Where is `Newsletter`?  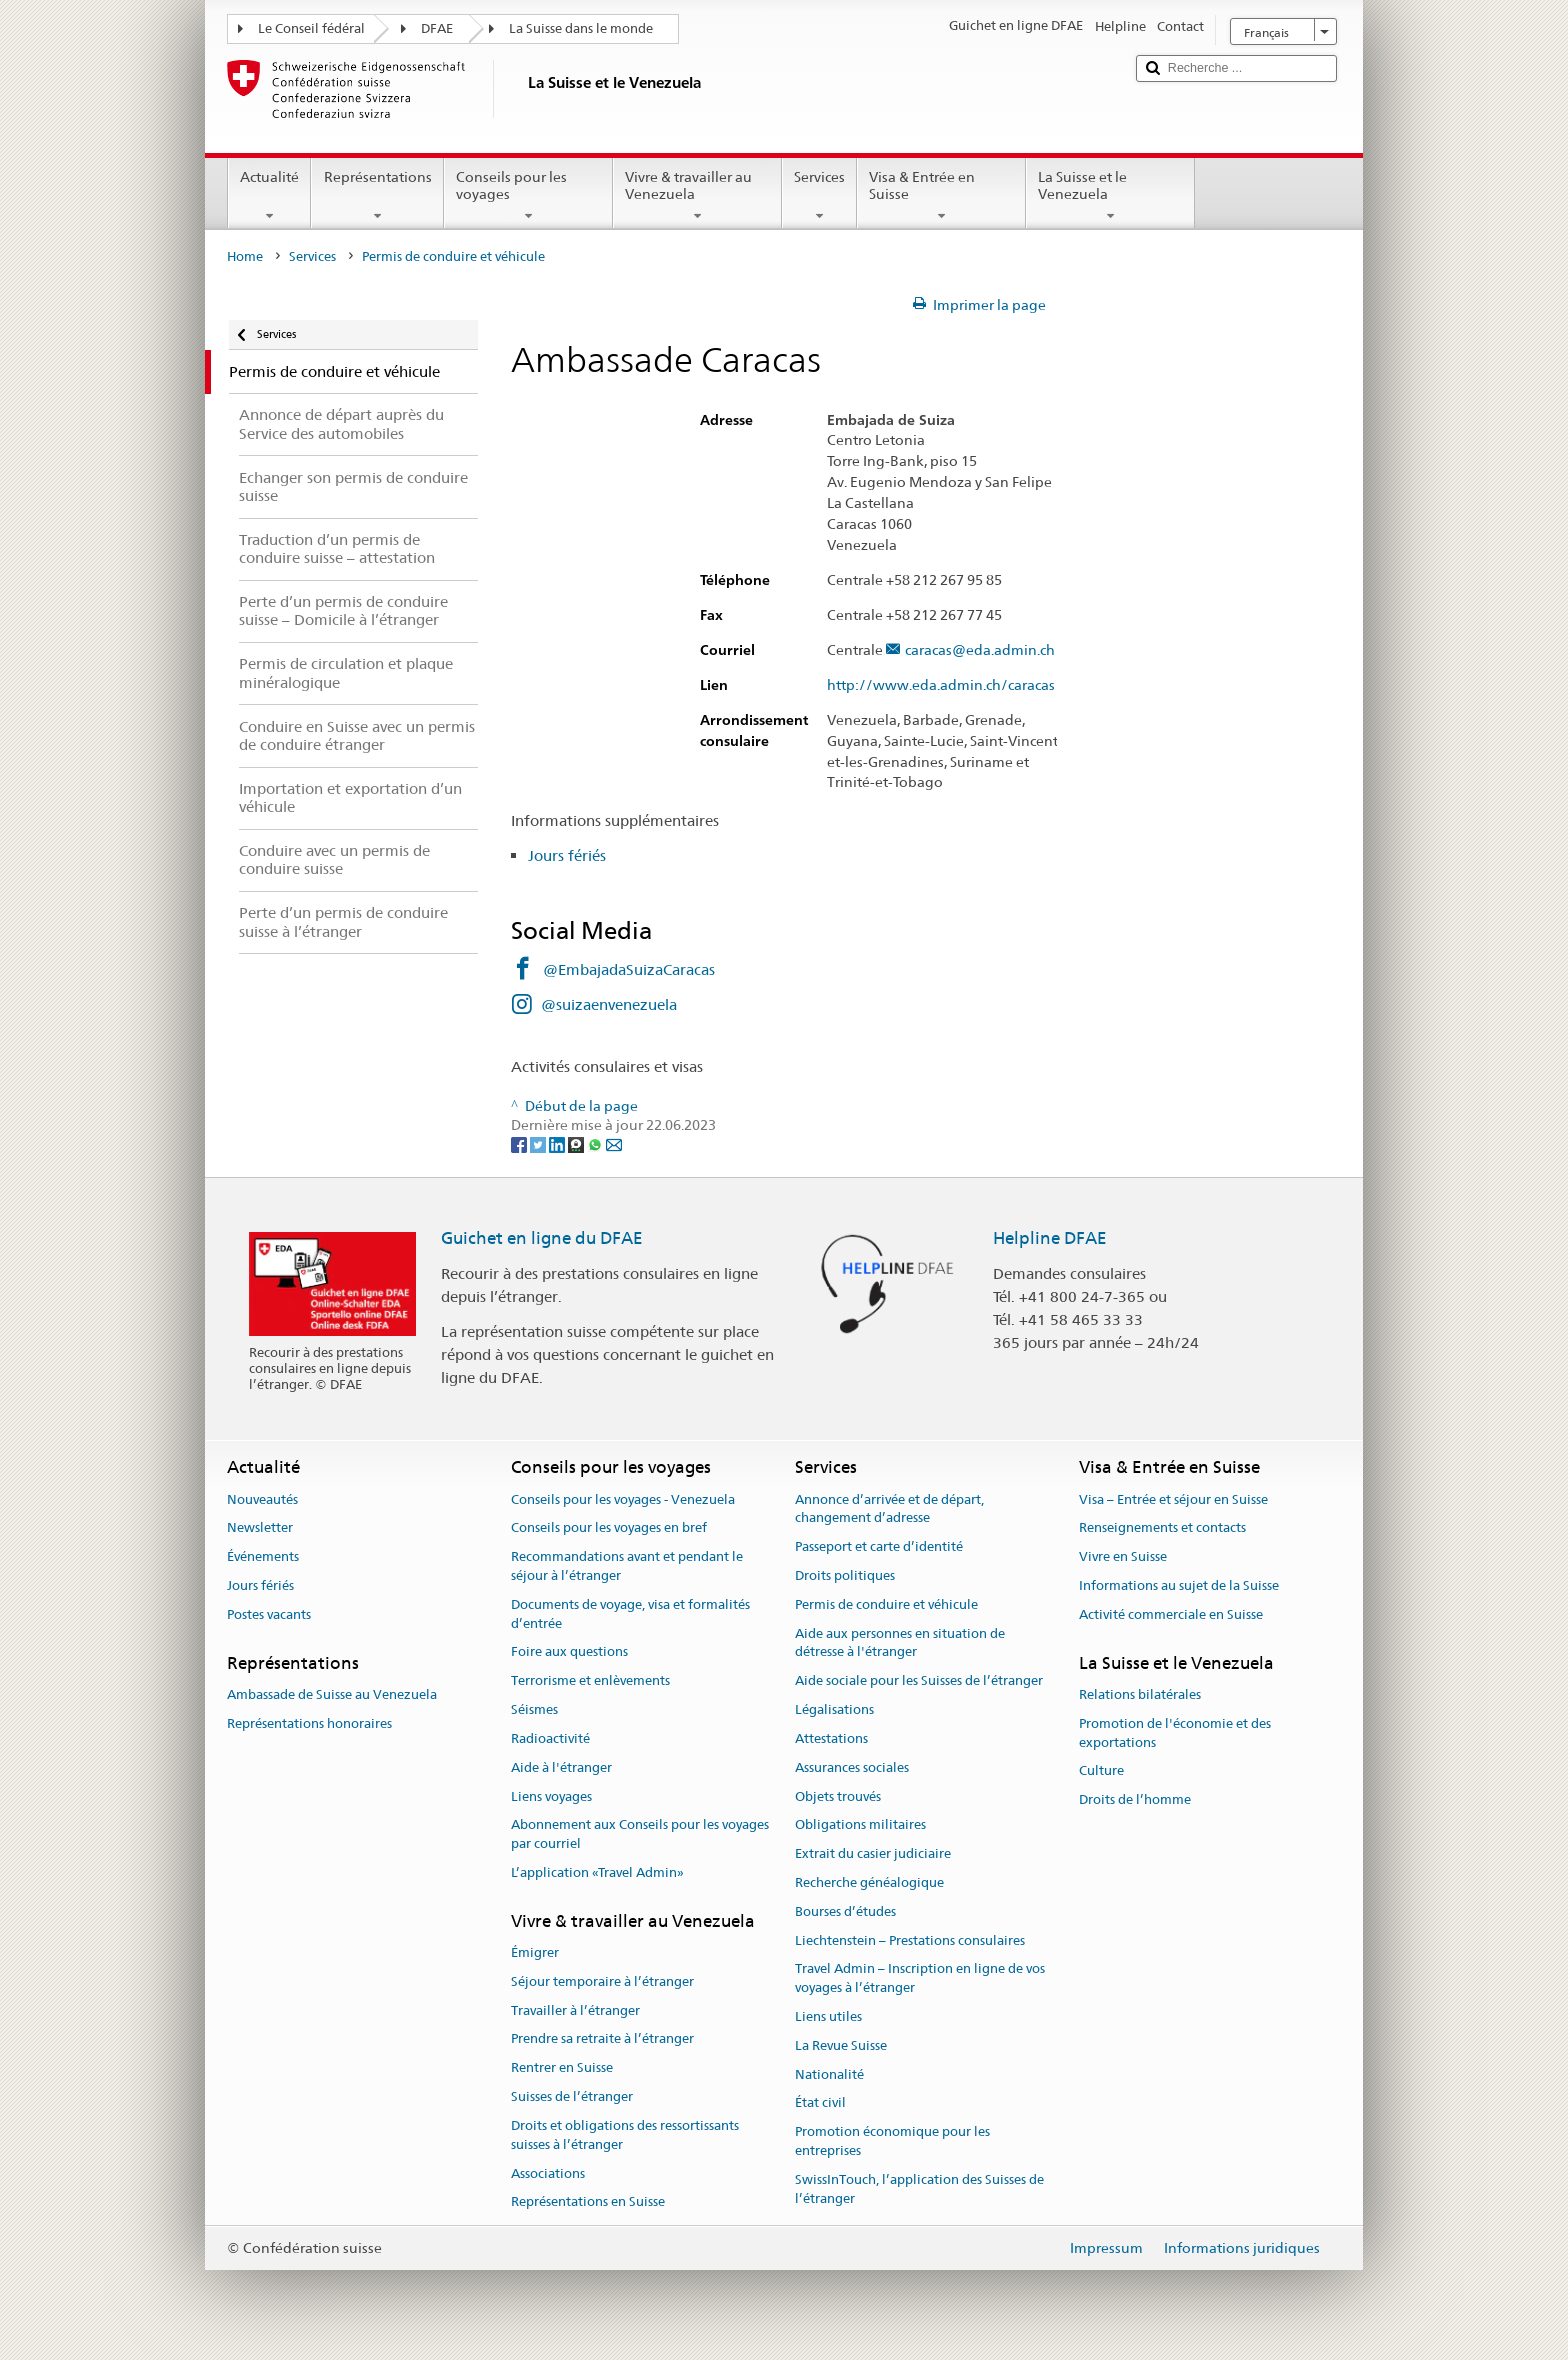 Newsletter is located at coordinates (260, 1528).